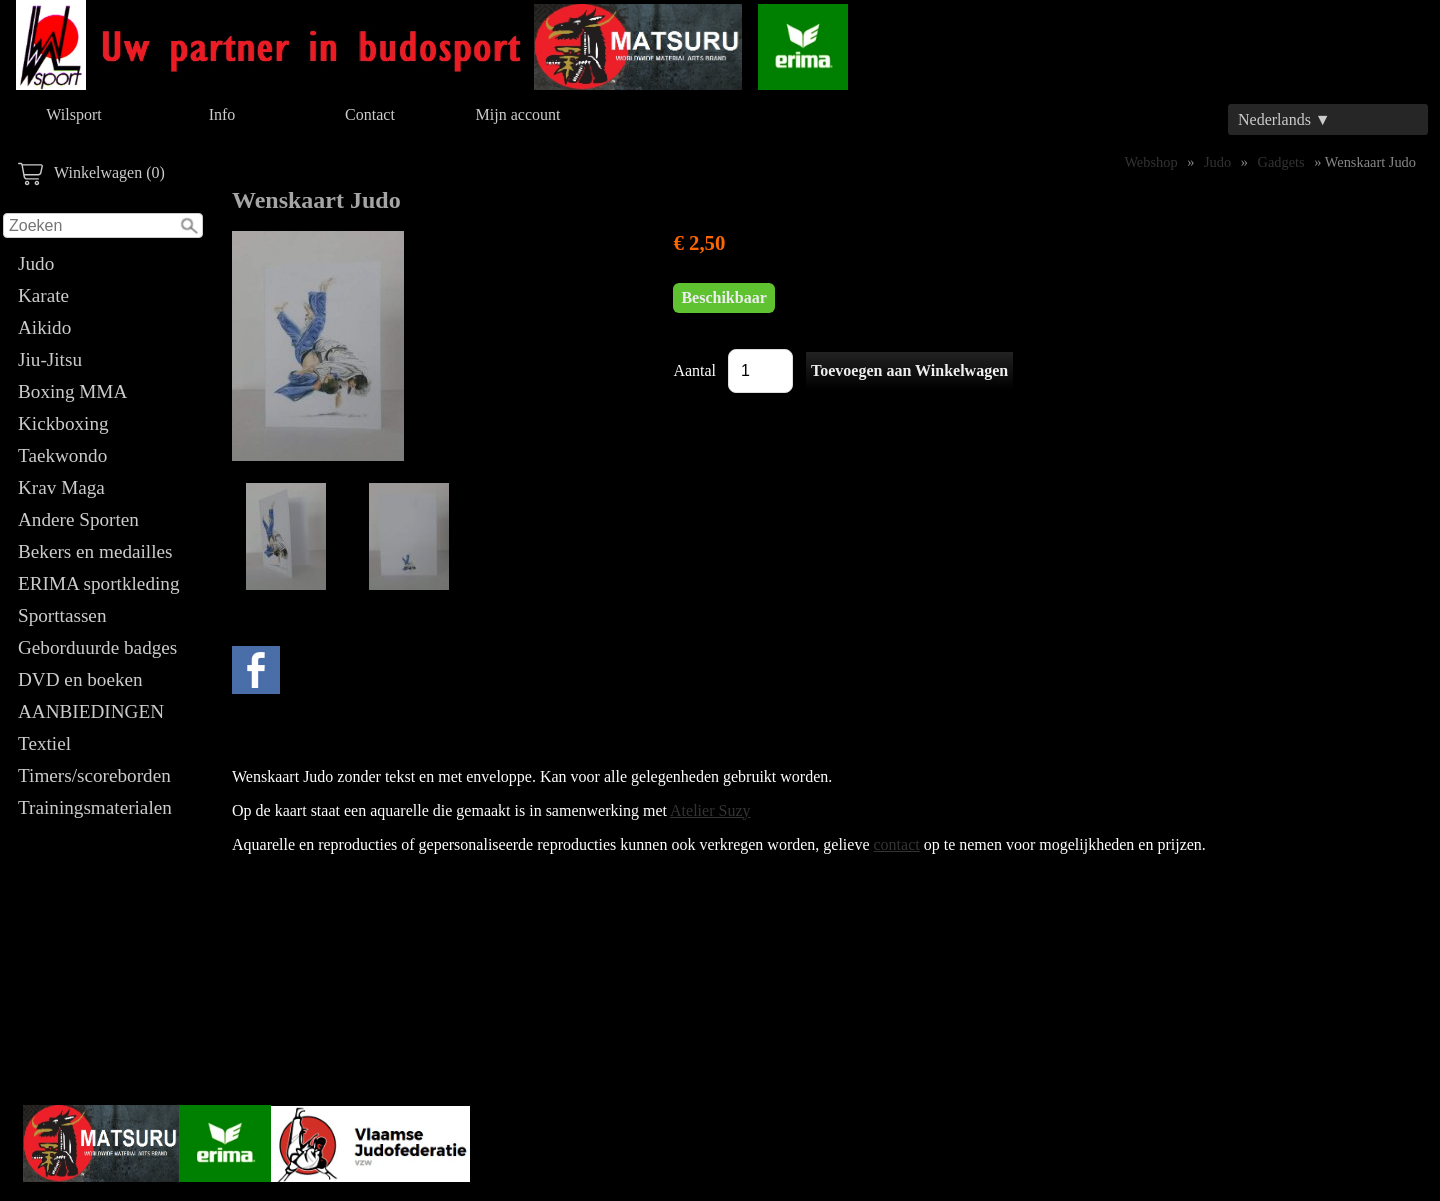 Image resolution: width=1440 pixels, height=1201 pixels. Describe the element at coordinates (1281, 162) in the screenshot. I see `Gadgets` at that location.